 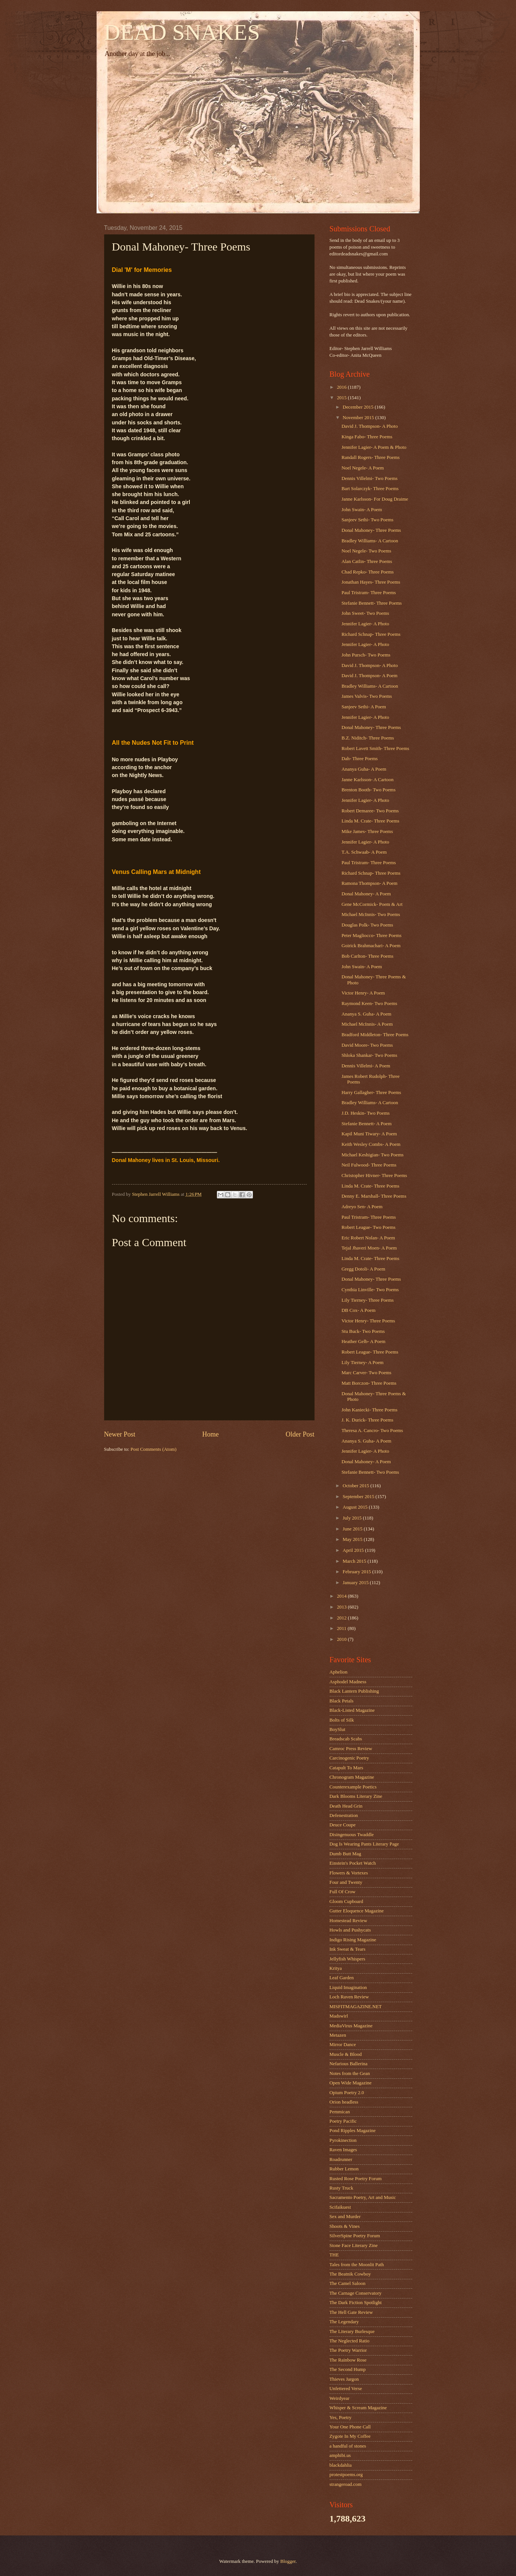 I want to click on Asphodel Madness, so click(x=348, y=1681).